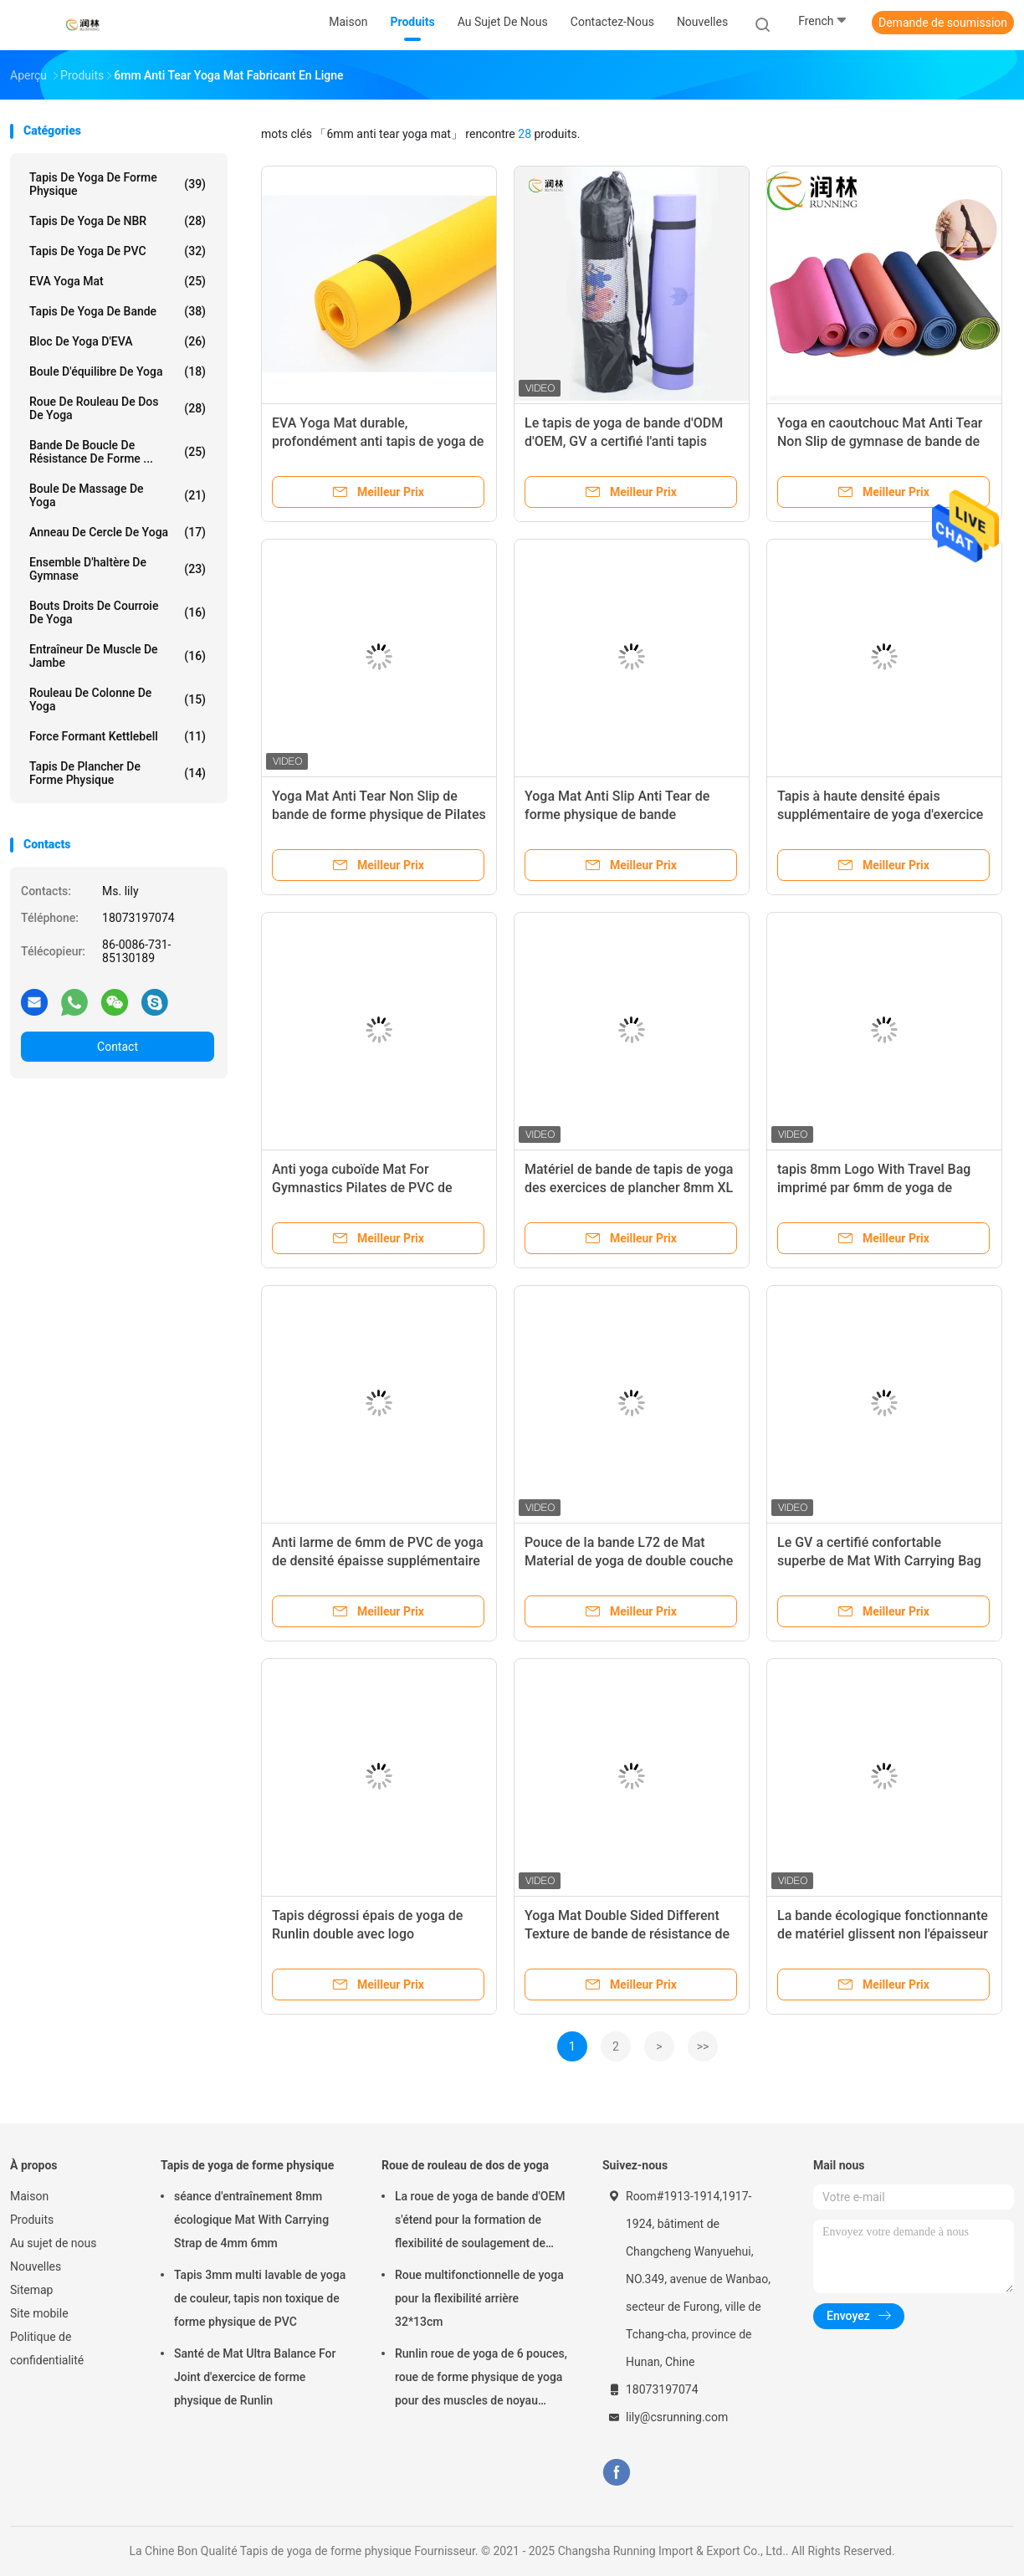  Describe the element at coordinates (627, 1934) in the screenshot. I see `Yoga Mat Double Sided Different Texture de bande de résistance de larme` at that location.